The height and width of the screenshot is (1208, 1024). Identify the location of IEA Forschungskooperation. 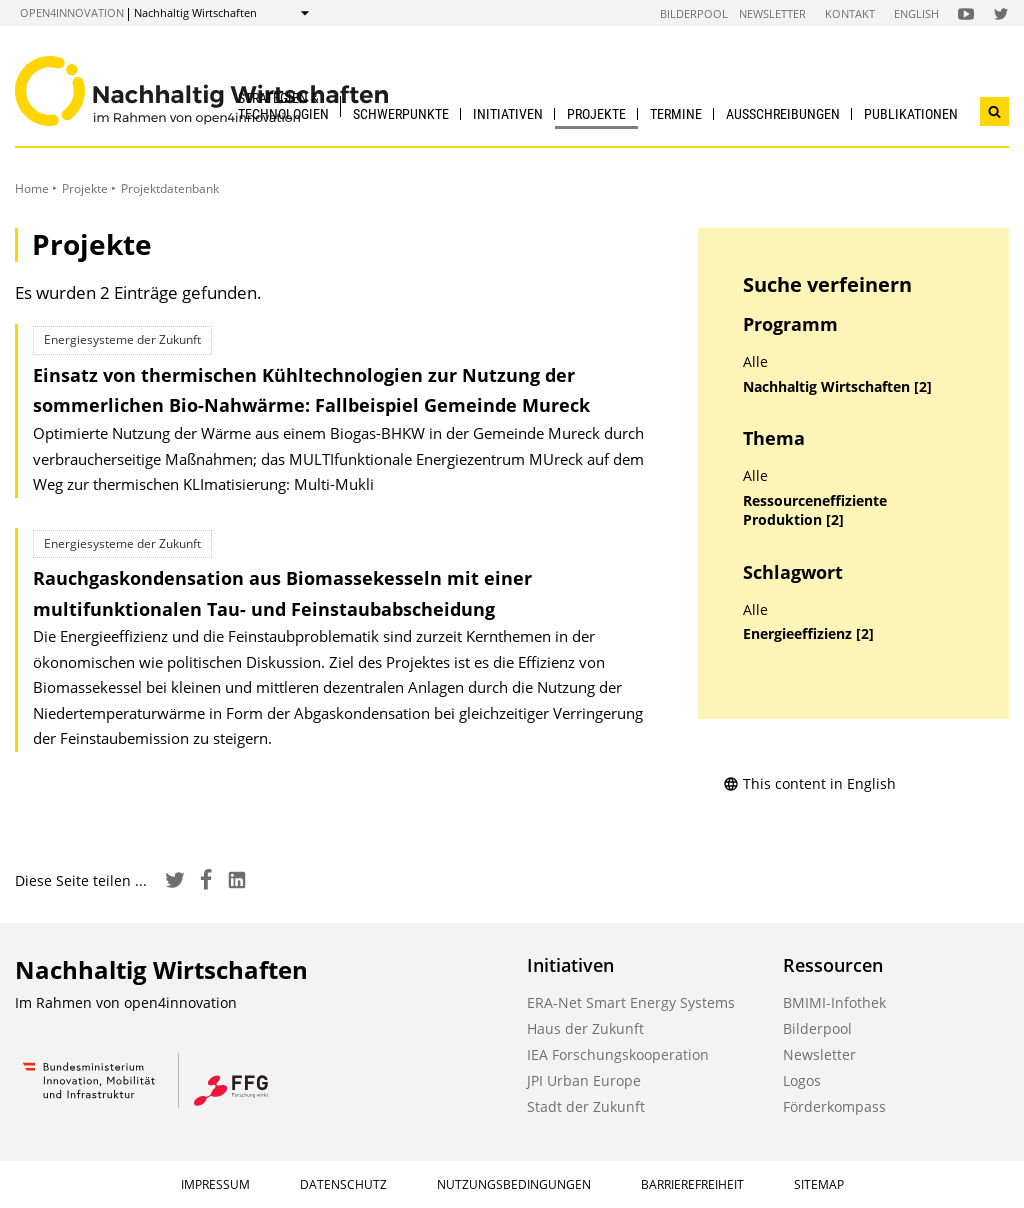
(618, 1054).